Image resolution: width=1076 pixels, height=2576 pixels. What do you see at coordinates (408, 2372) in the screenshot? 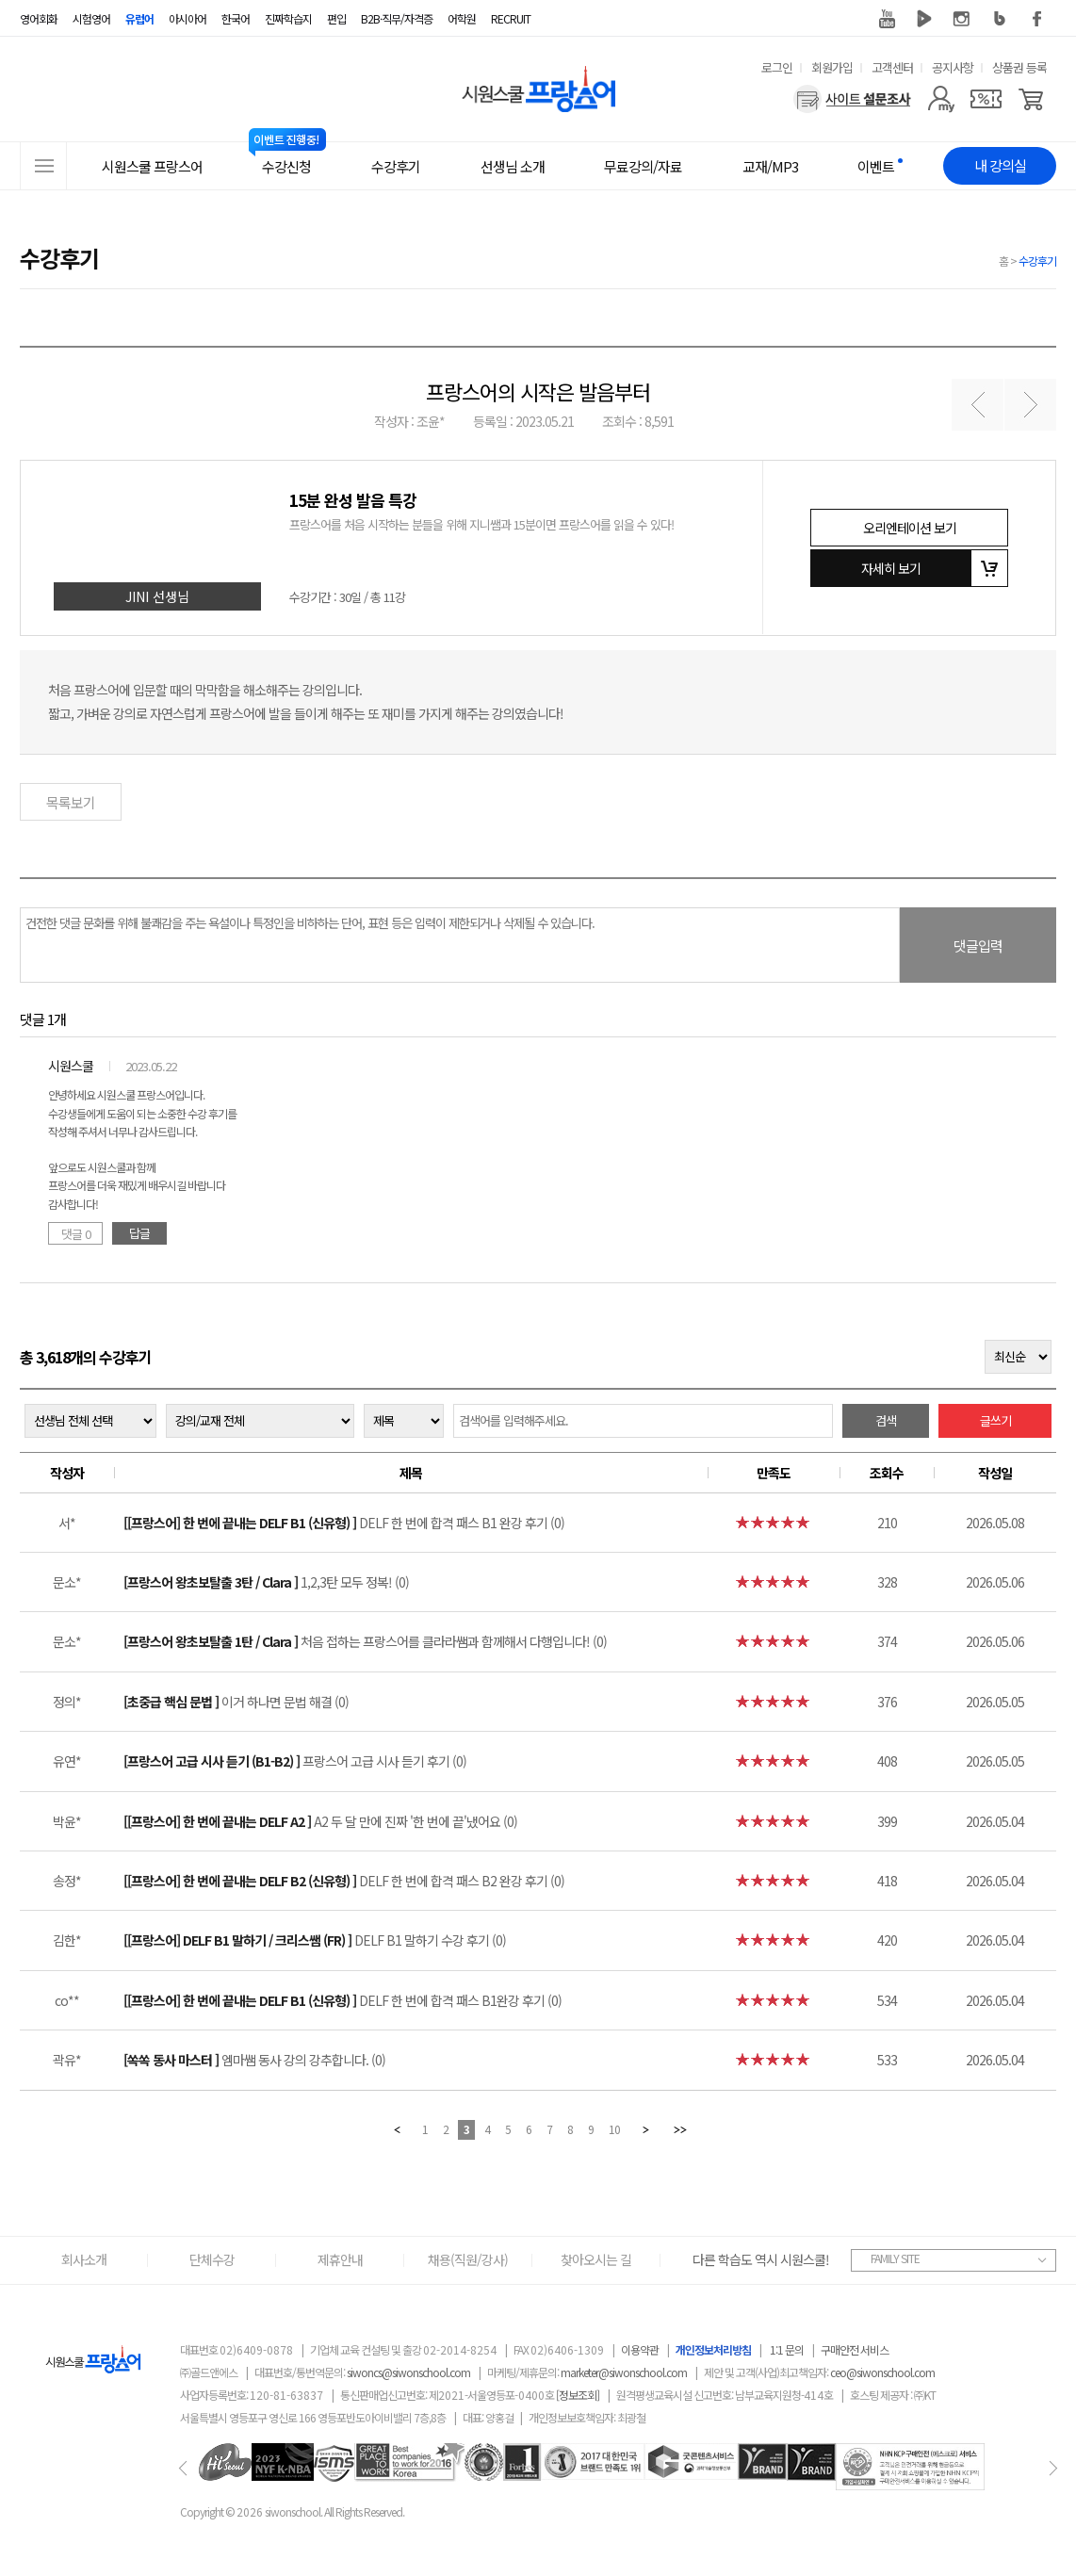
I see `siwoncs@siwonschool.com` at bounding box center [408, 2372].